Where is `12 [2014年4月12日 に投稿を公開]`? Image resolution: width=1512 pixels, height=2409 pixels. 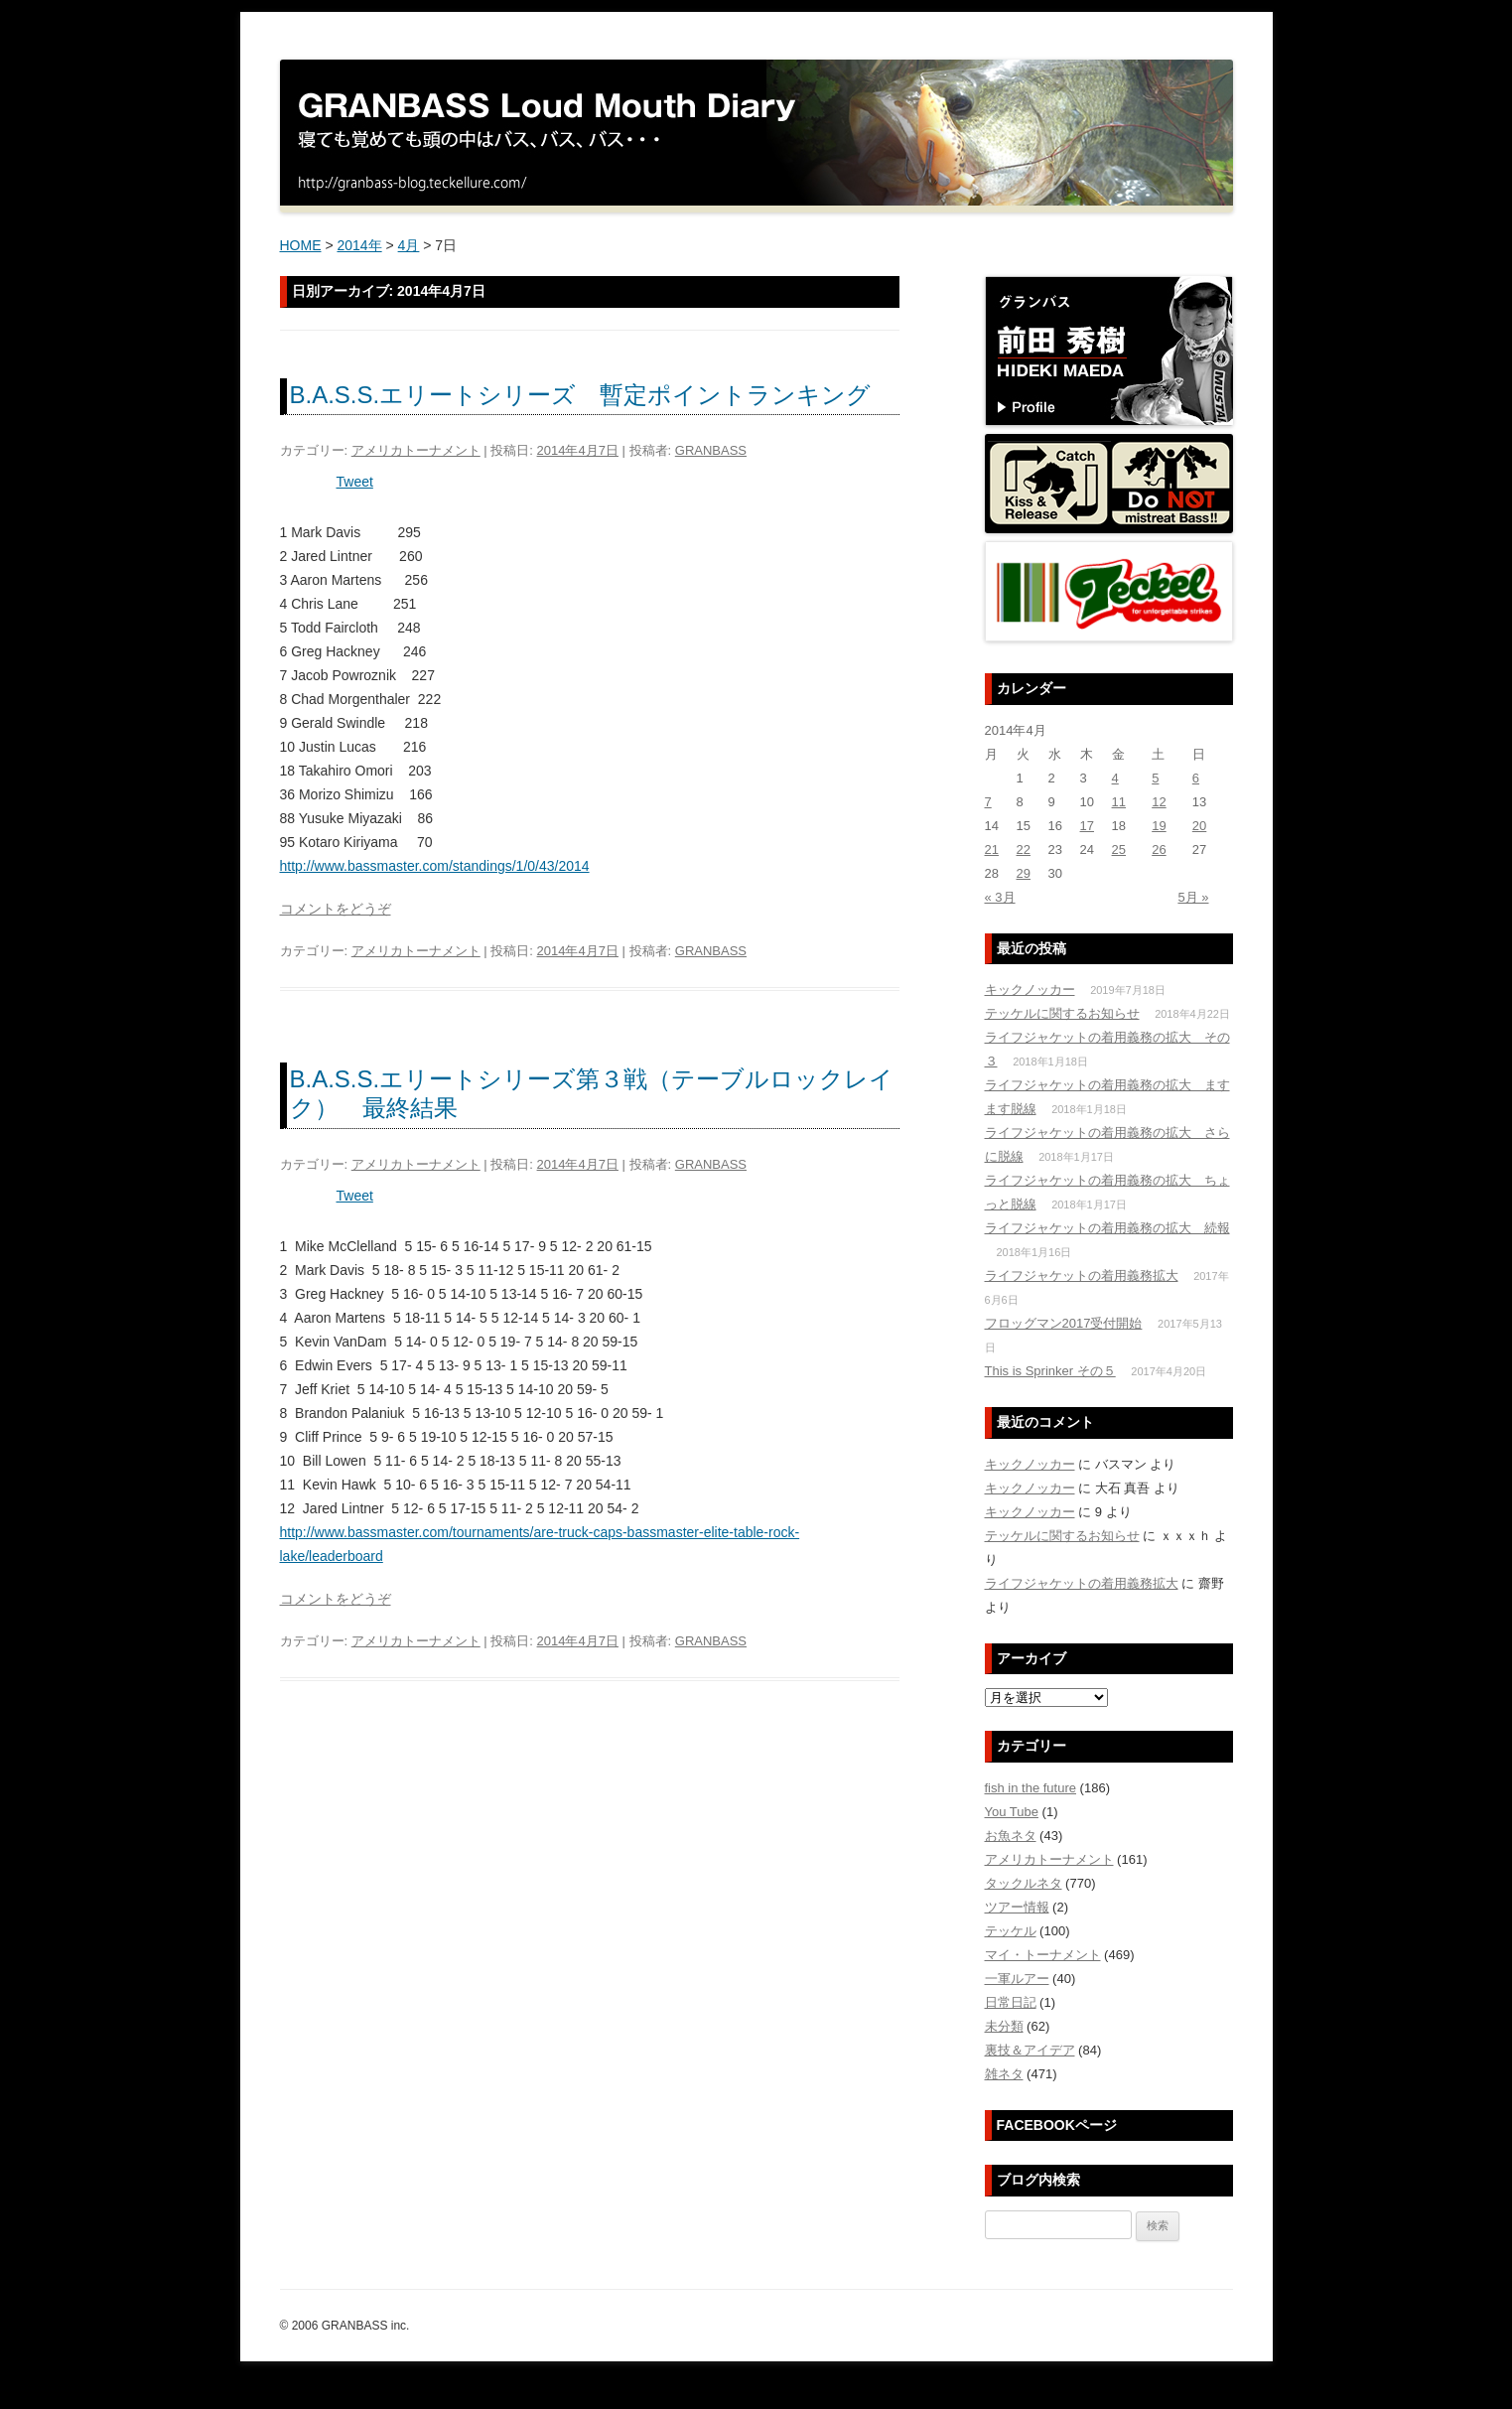
12 [2014年4月12日 に投稿を公開] is located at coordinates (1159, 801).